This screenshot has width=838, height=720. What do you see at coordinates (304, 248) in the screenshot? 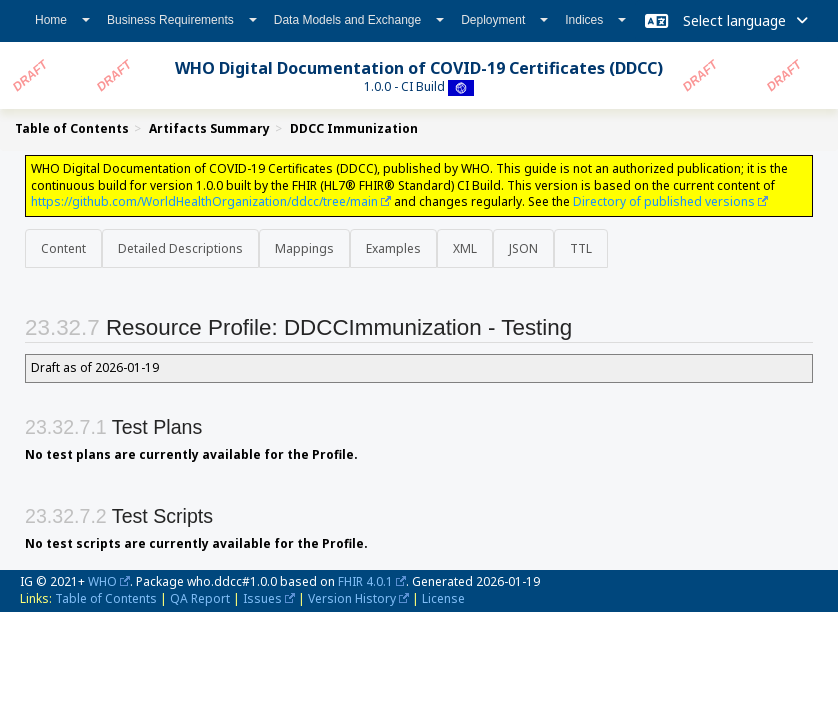
I see `Mappings` at bounding box center [304, 248].